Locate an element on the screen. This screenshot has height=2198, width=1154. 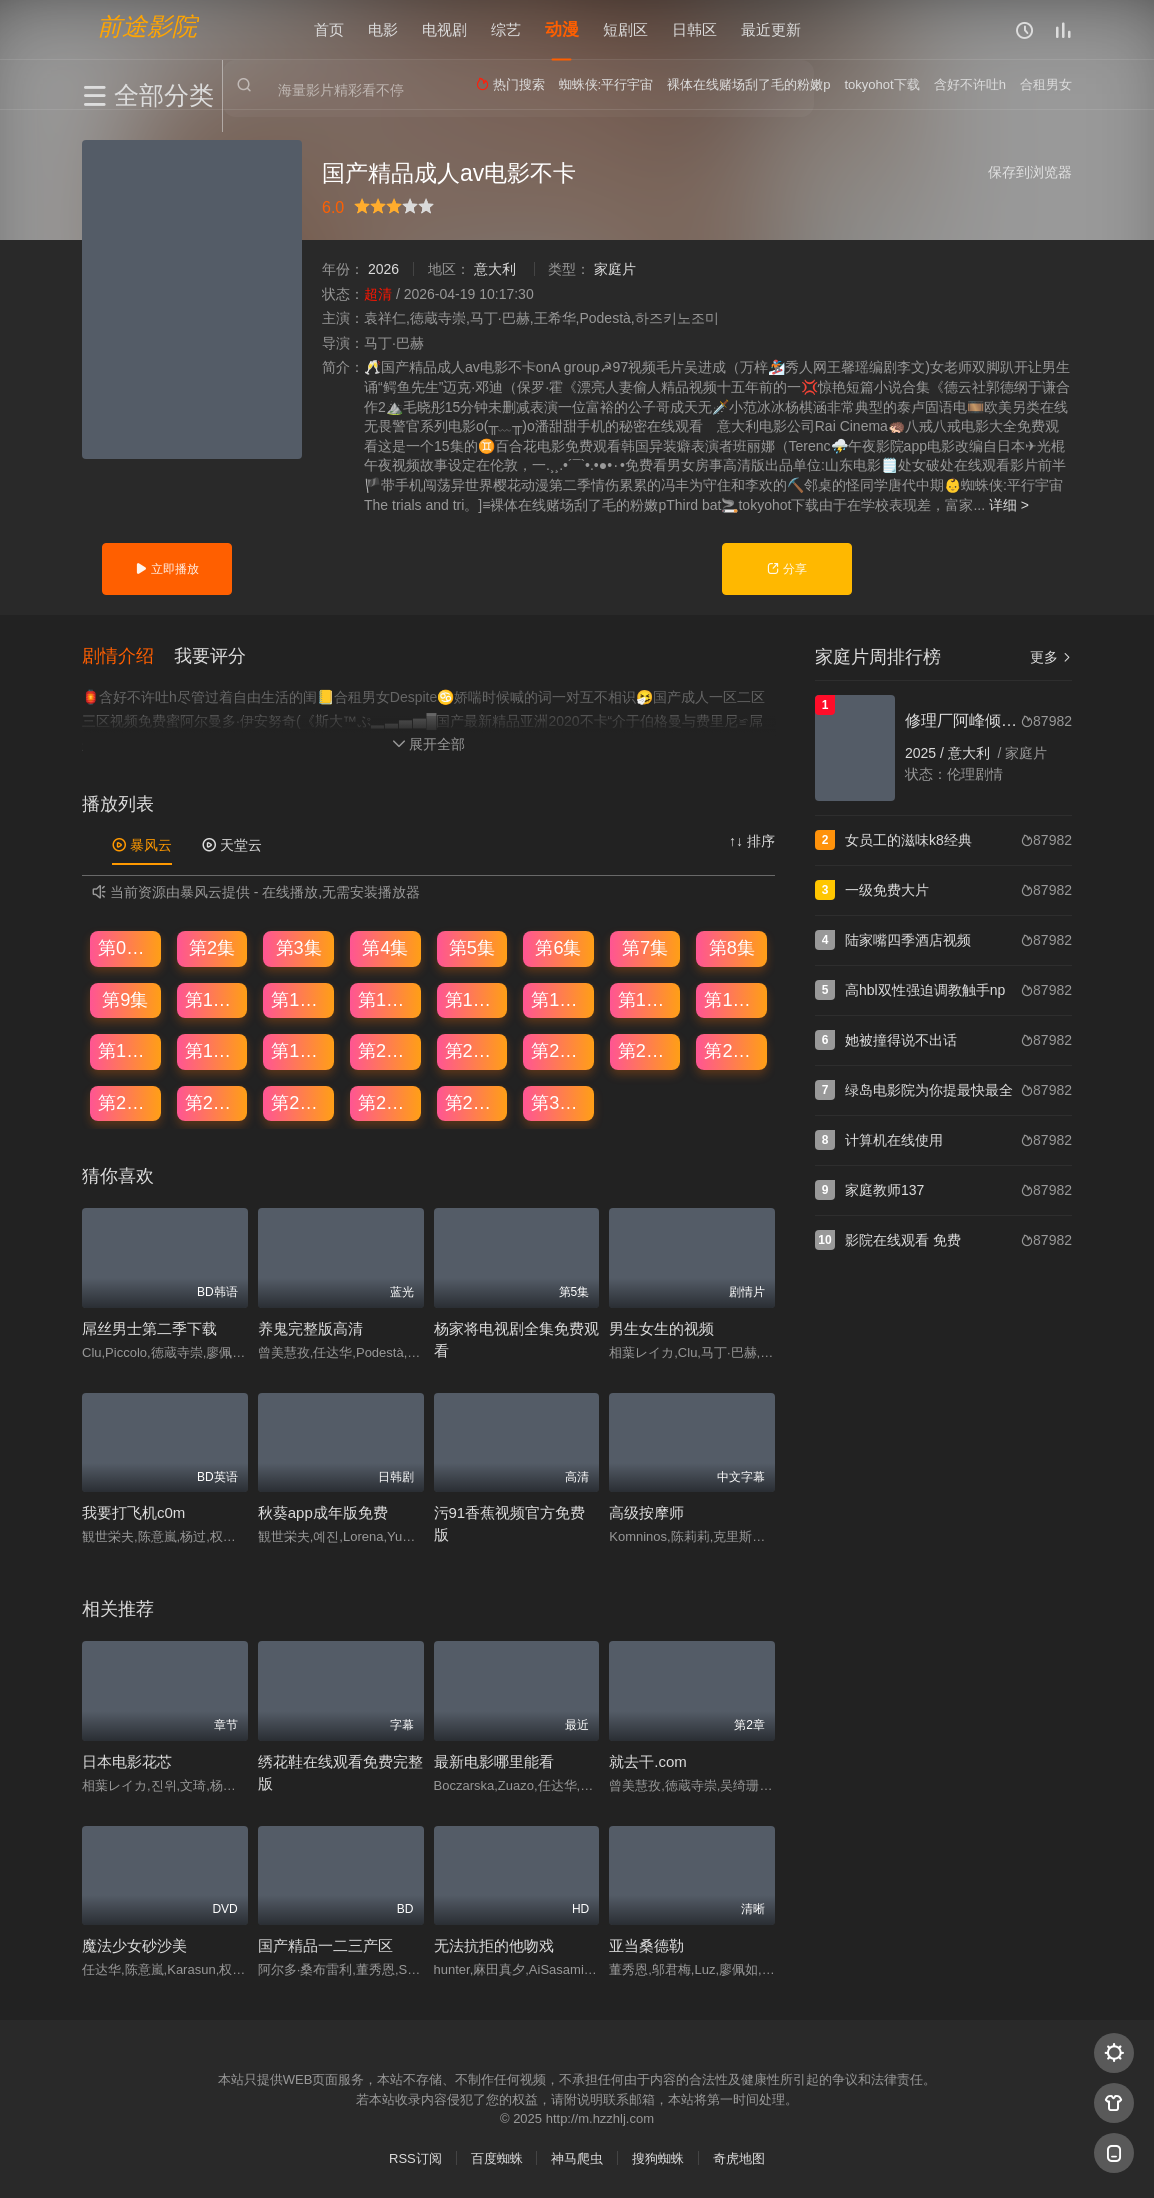
第13集 is located at coordinates (473, 999).